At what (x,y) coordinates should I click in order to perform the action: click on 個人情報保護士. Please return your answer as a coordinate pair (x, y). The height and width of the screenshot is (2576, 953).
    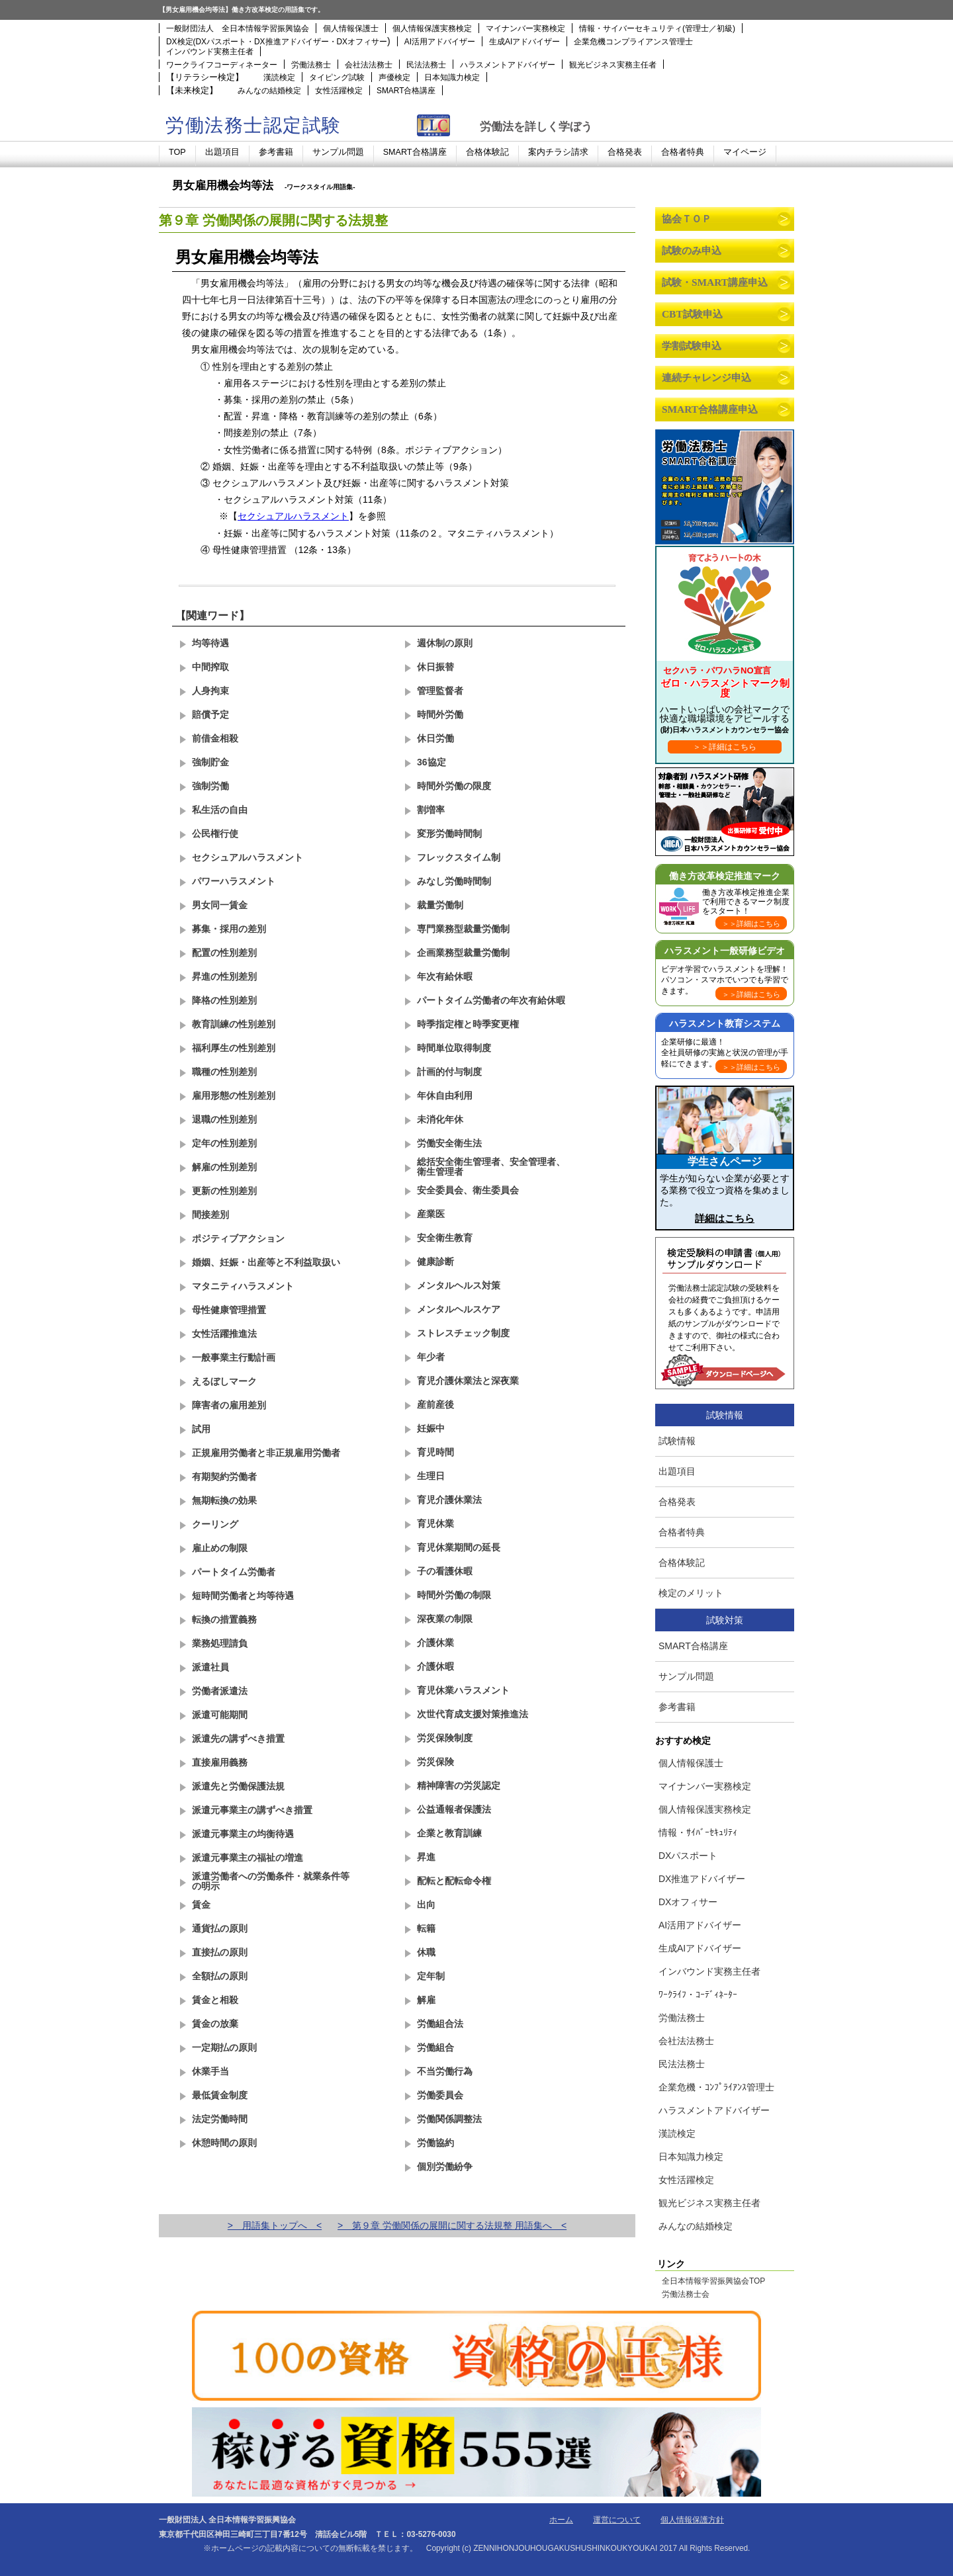
    Looking at the image, I should click on (351, 28).